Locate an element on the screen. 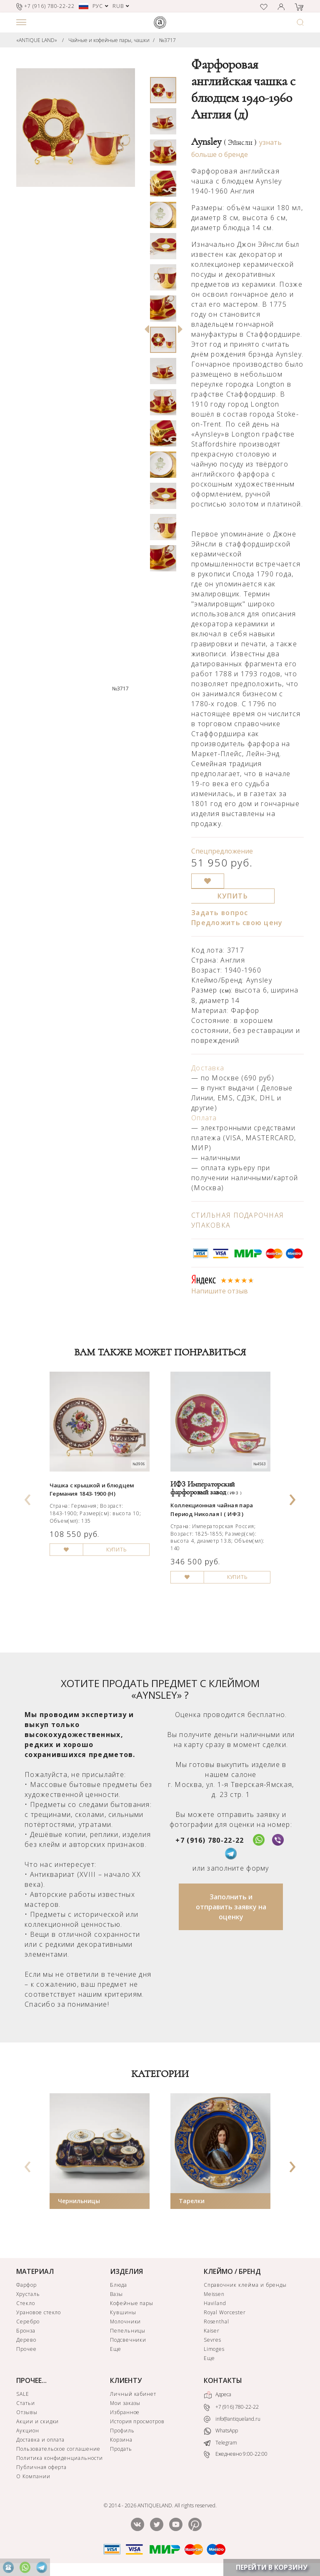  Публичная оферта is located at coordinates (41, 2467).